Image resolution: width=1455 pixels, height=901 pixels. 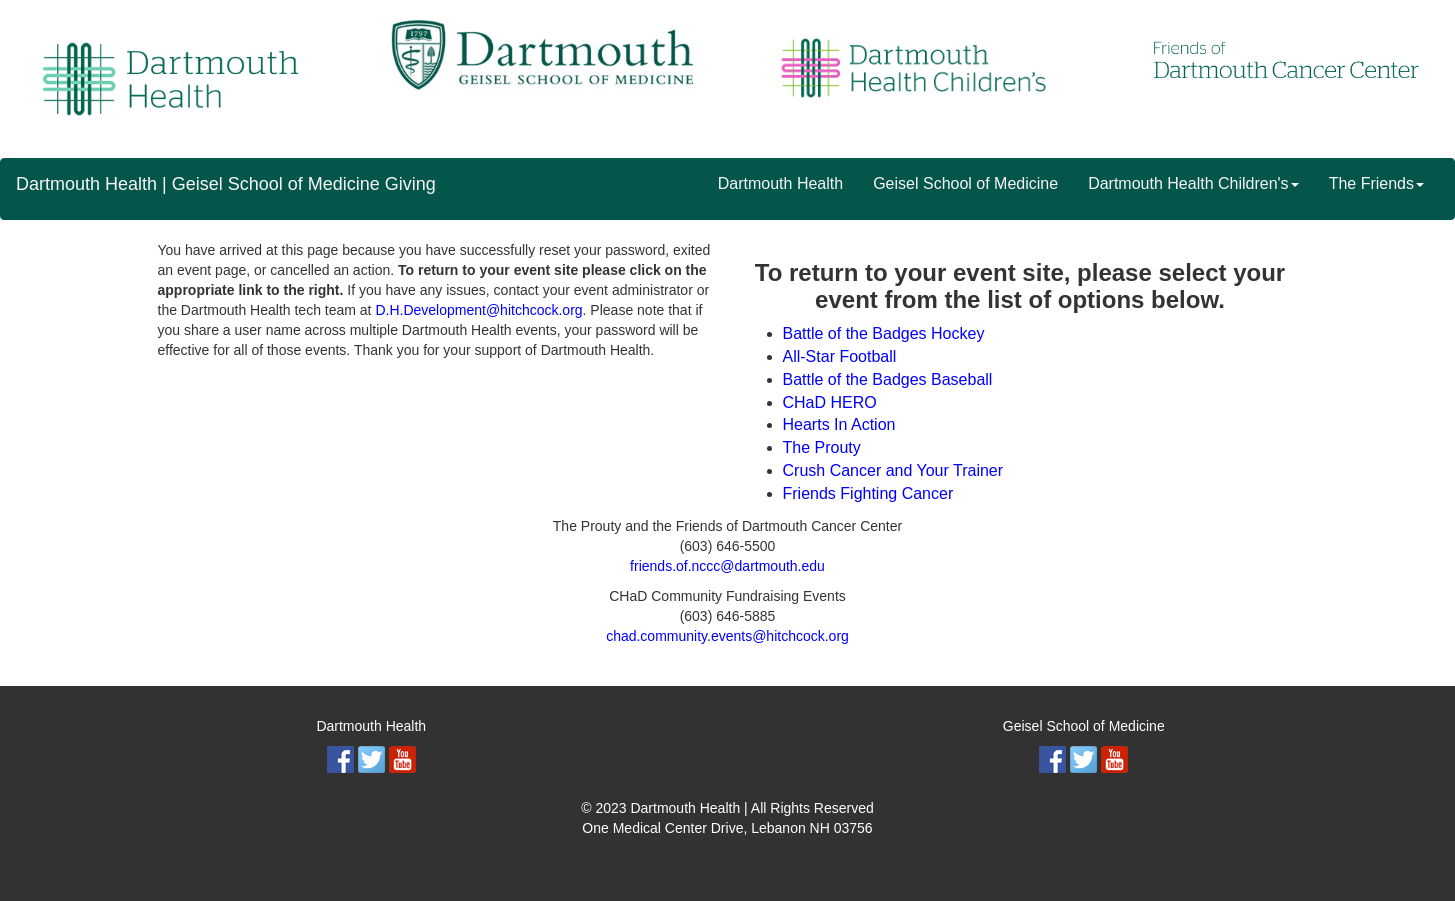 What do you see at coordinates (965, 183) in the screenshot?
I see `Geisel School of Medicine` at bounding box center [965, 183].